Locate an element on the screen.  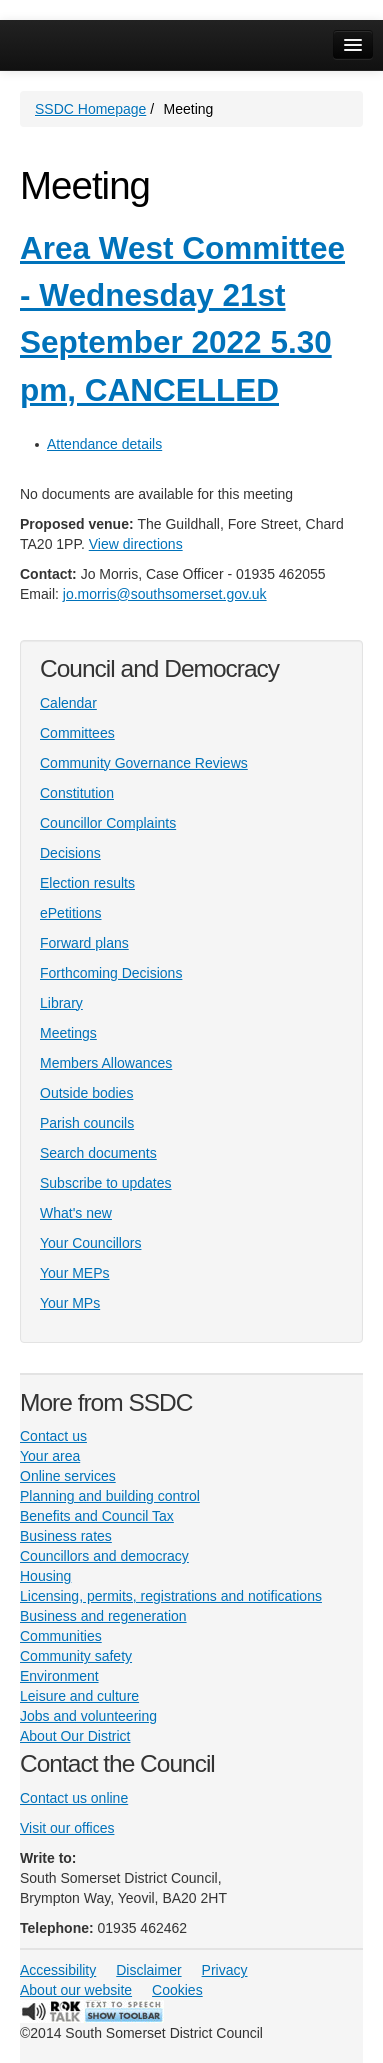
What's new is located at coordinates (76, 1213).